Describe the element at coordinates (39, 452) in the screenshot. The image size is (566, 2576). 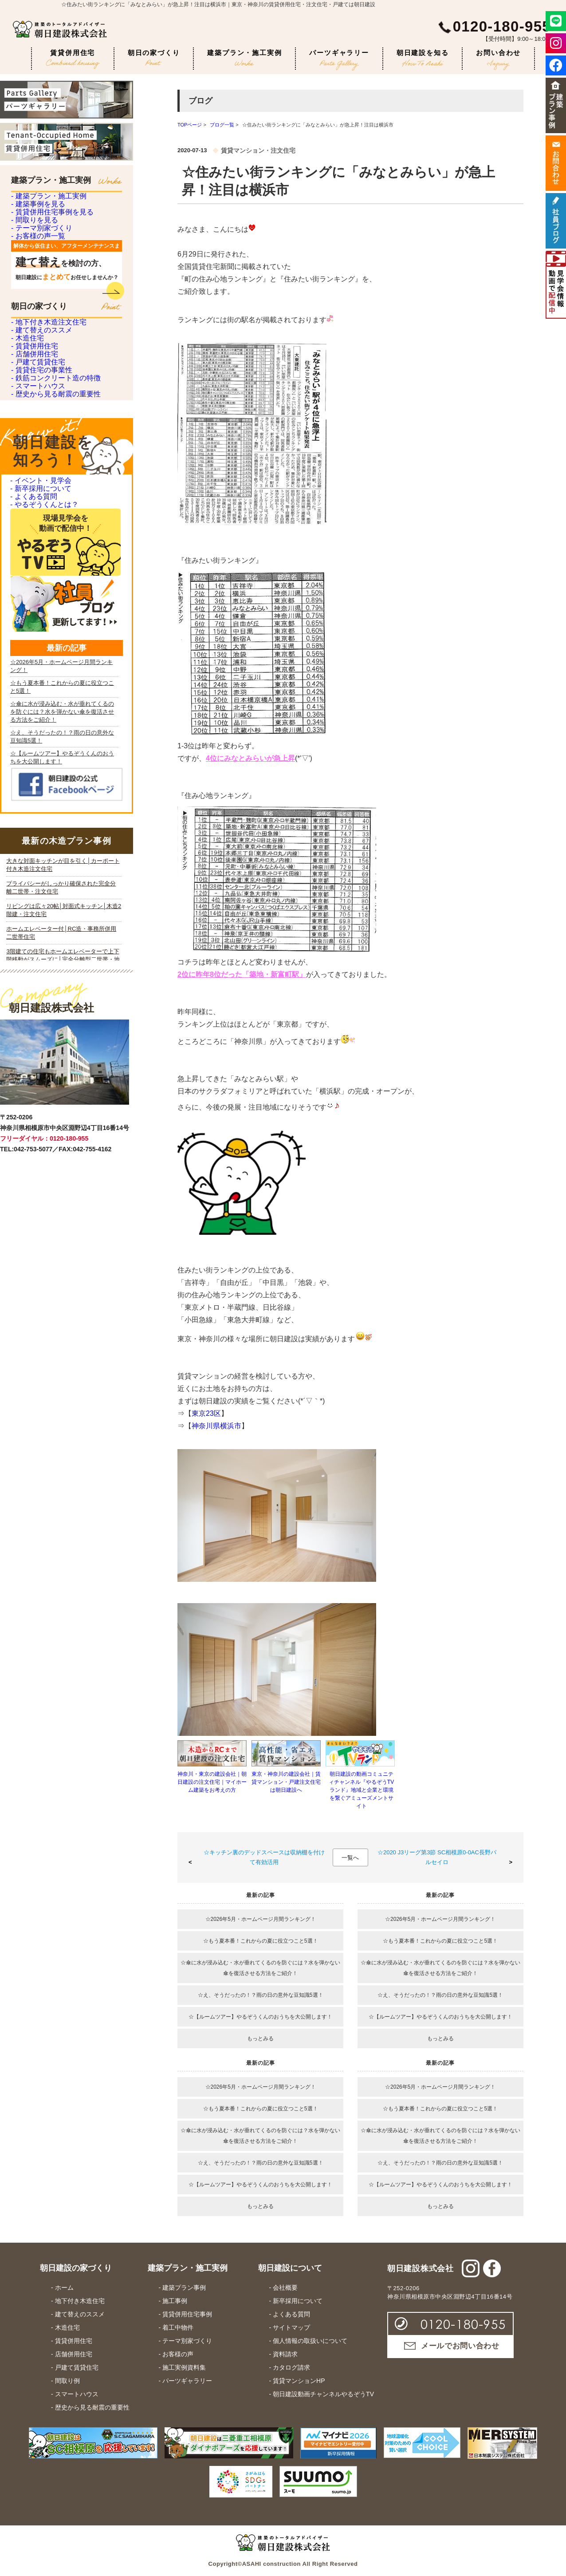
I see `- 建て替えのススメ` at that location.